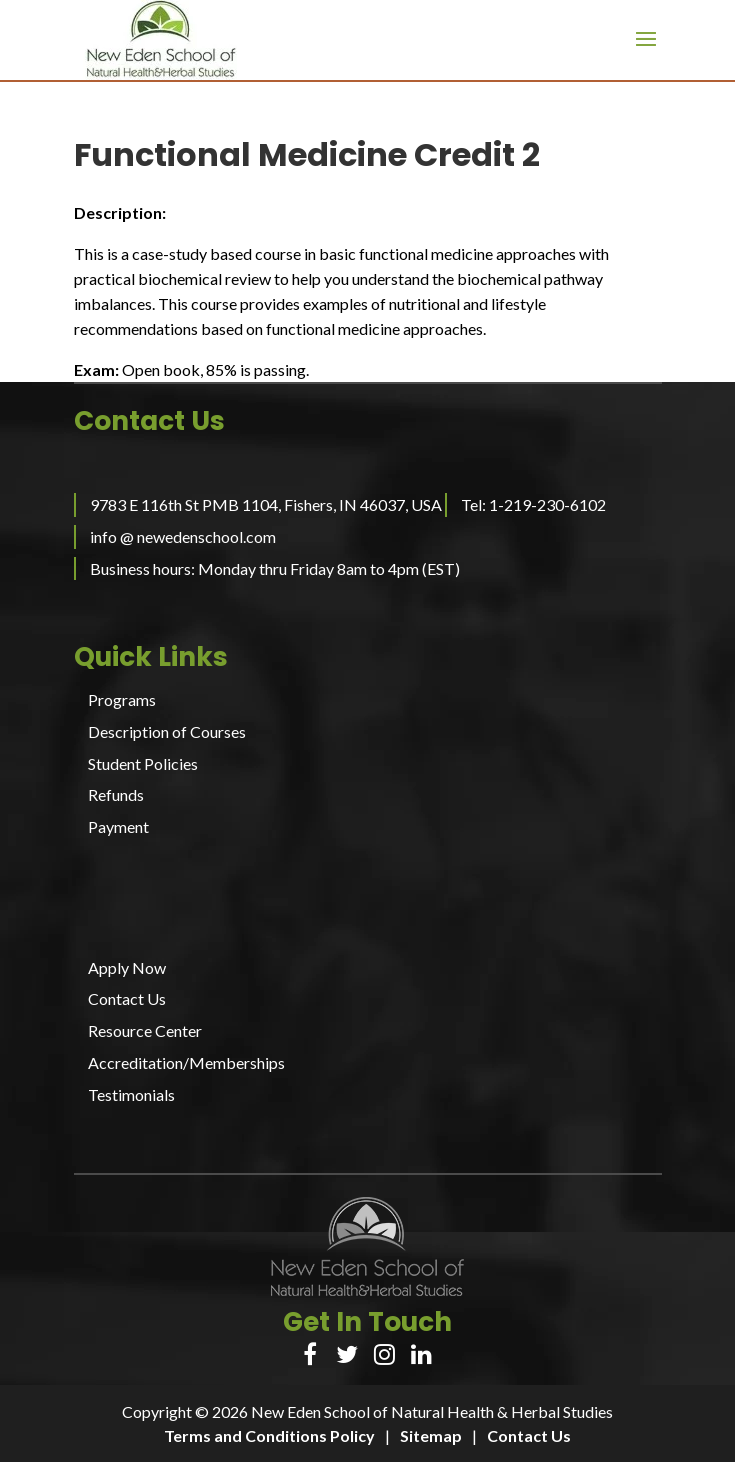 Image resolution: width=735 pixels, height=1462 pixels. I want to click on Student Policies, so click(143, 763).